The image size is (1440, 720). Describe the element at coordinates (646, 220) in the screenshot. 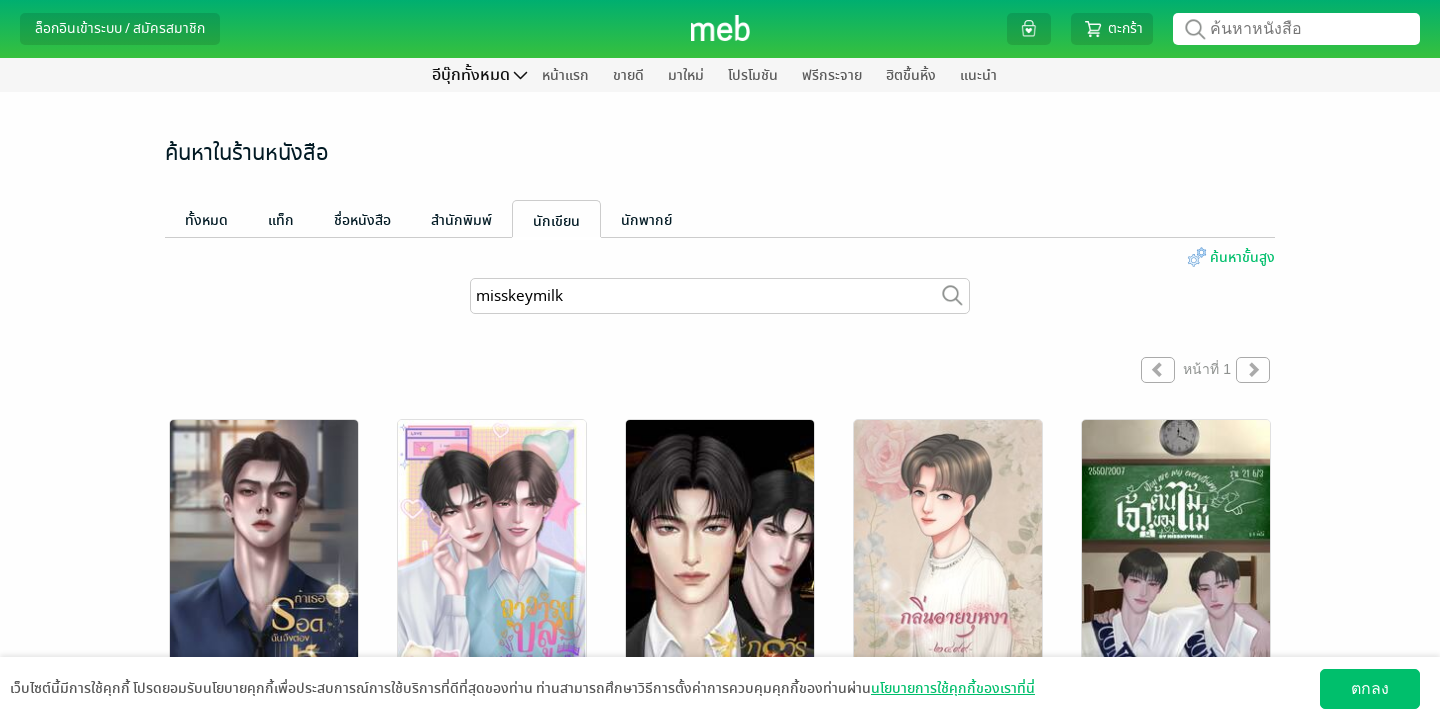

I see `นักพากย์` at that location.